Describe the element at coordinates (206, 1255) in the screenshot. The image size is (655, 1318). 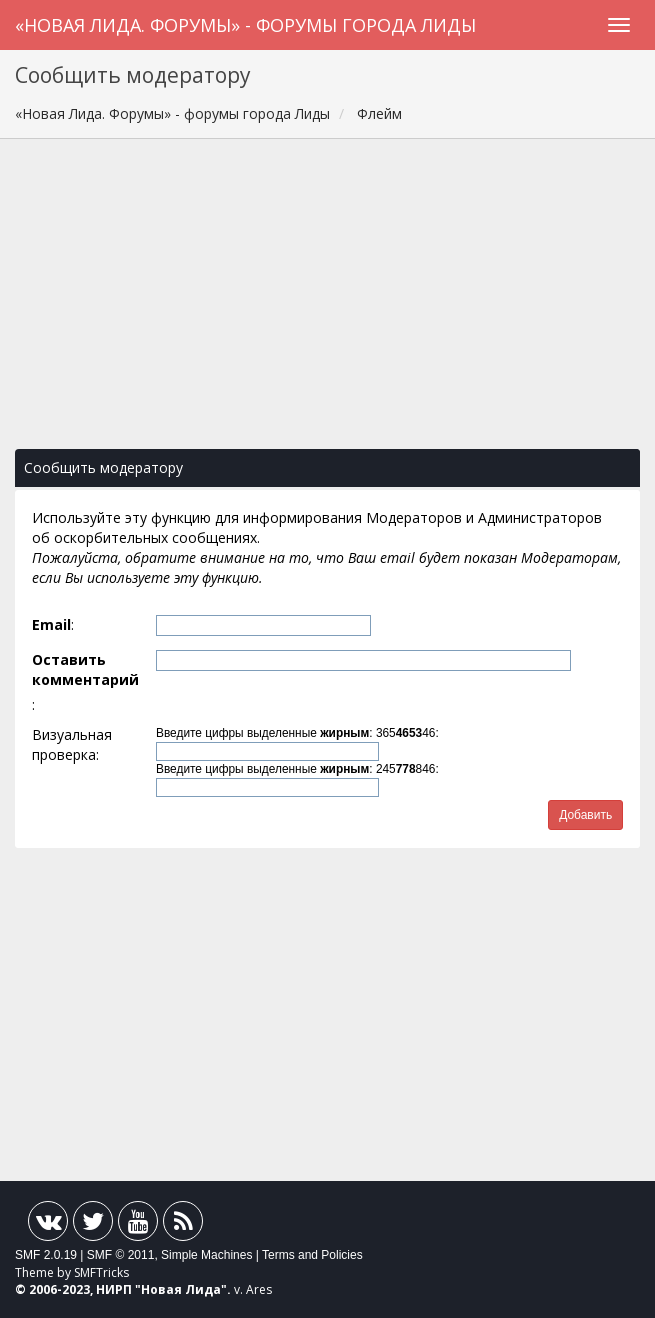
I see `Simple Machines` at that location.